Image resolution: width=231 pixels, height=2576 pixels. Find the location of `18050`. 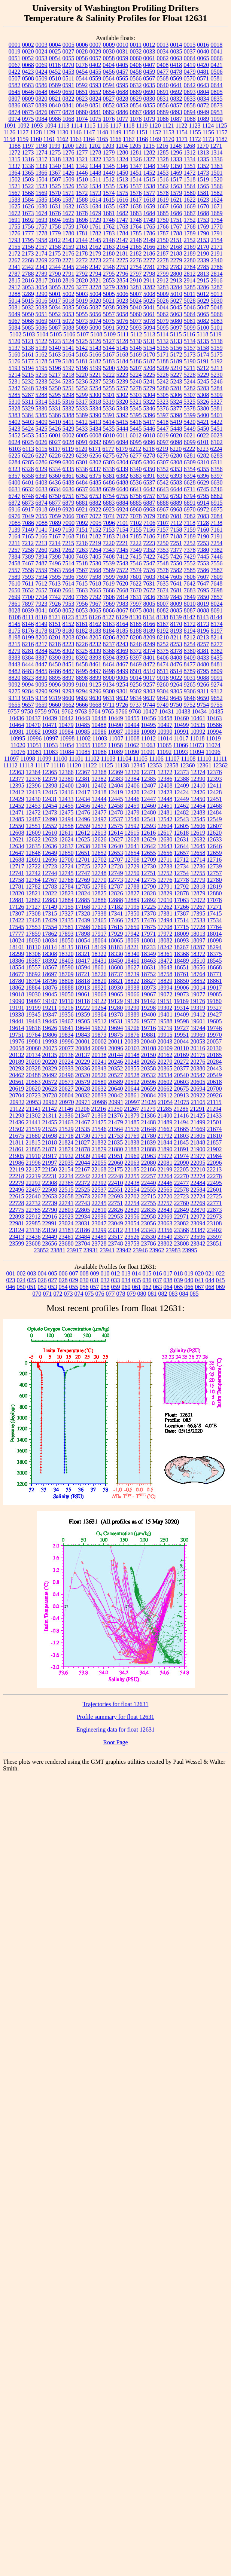

18050 is located at coordinates (66, 940).